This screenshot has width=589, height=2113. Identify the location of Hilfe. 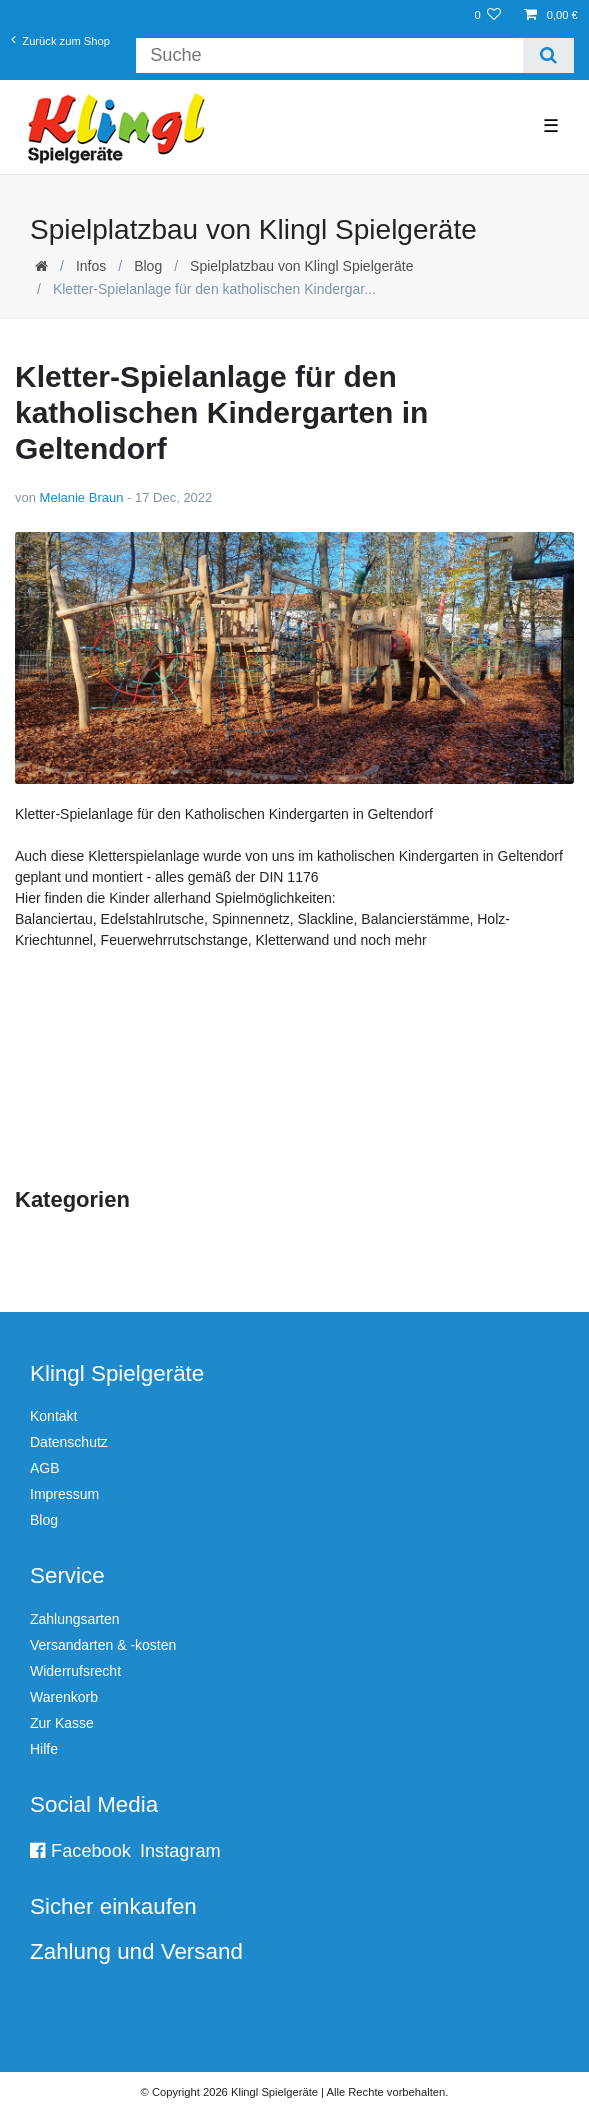
(44, 1749).